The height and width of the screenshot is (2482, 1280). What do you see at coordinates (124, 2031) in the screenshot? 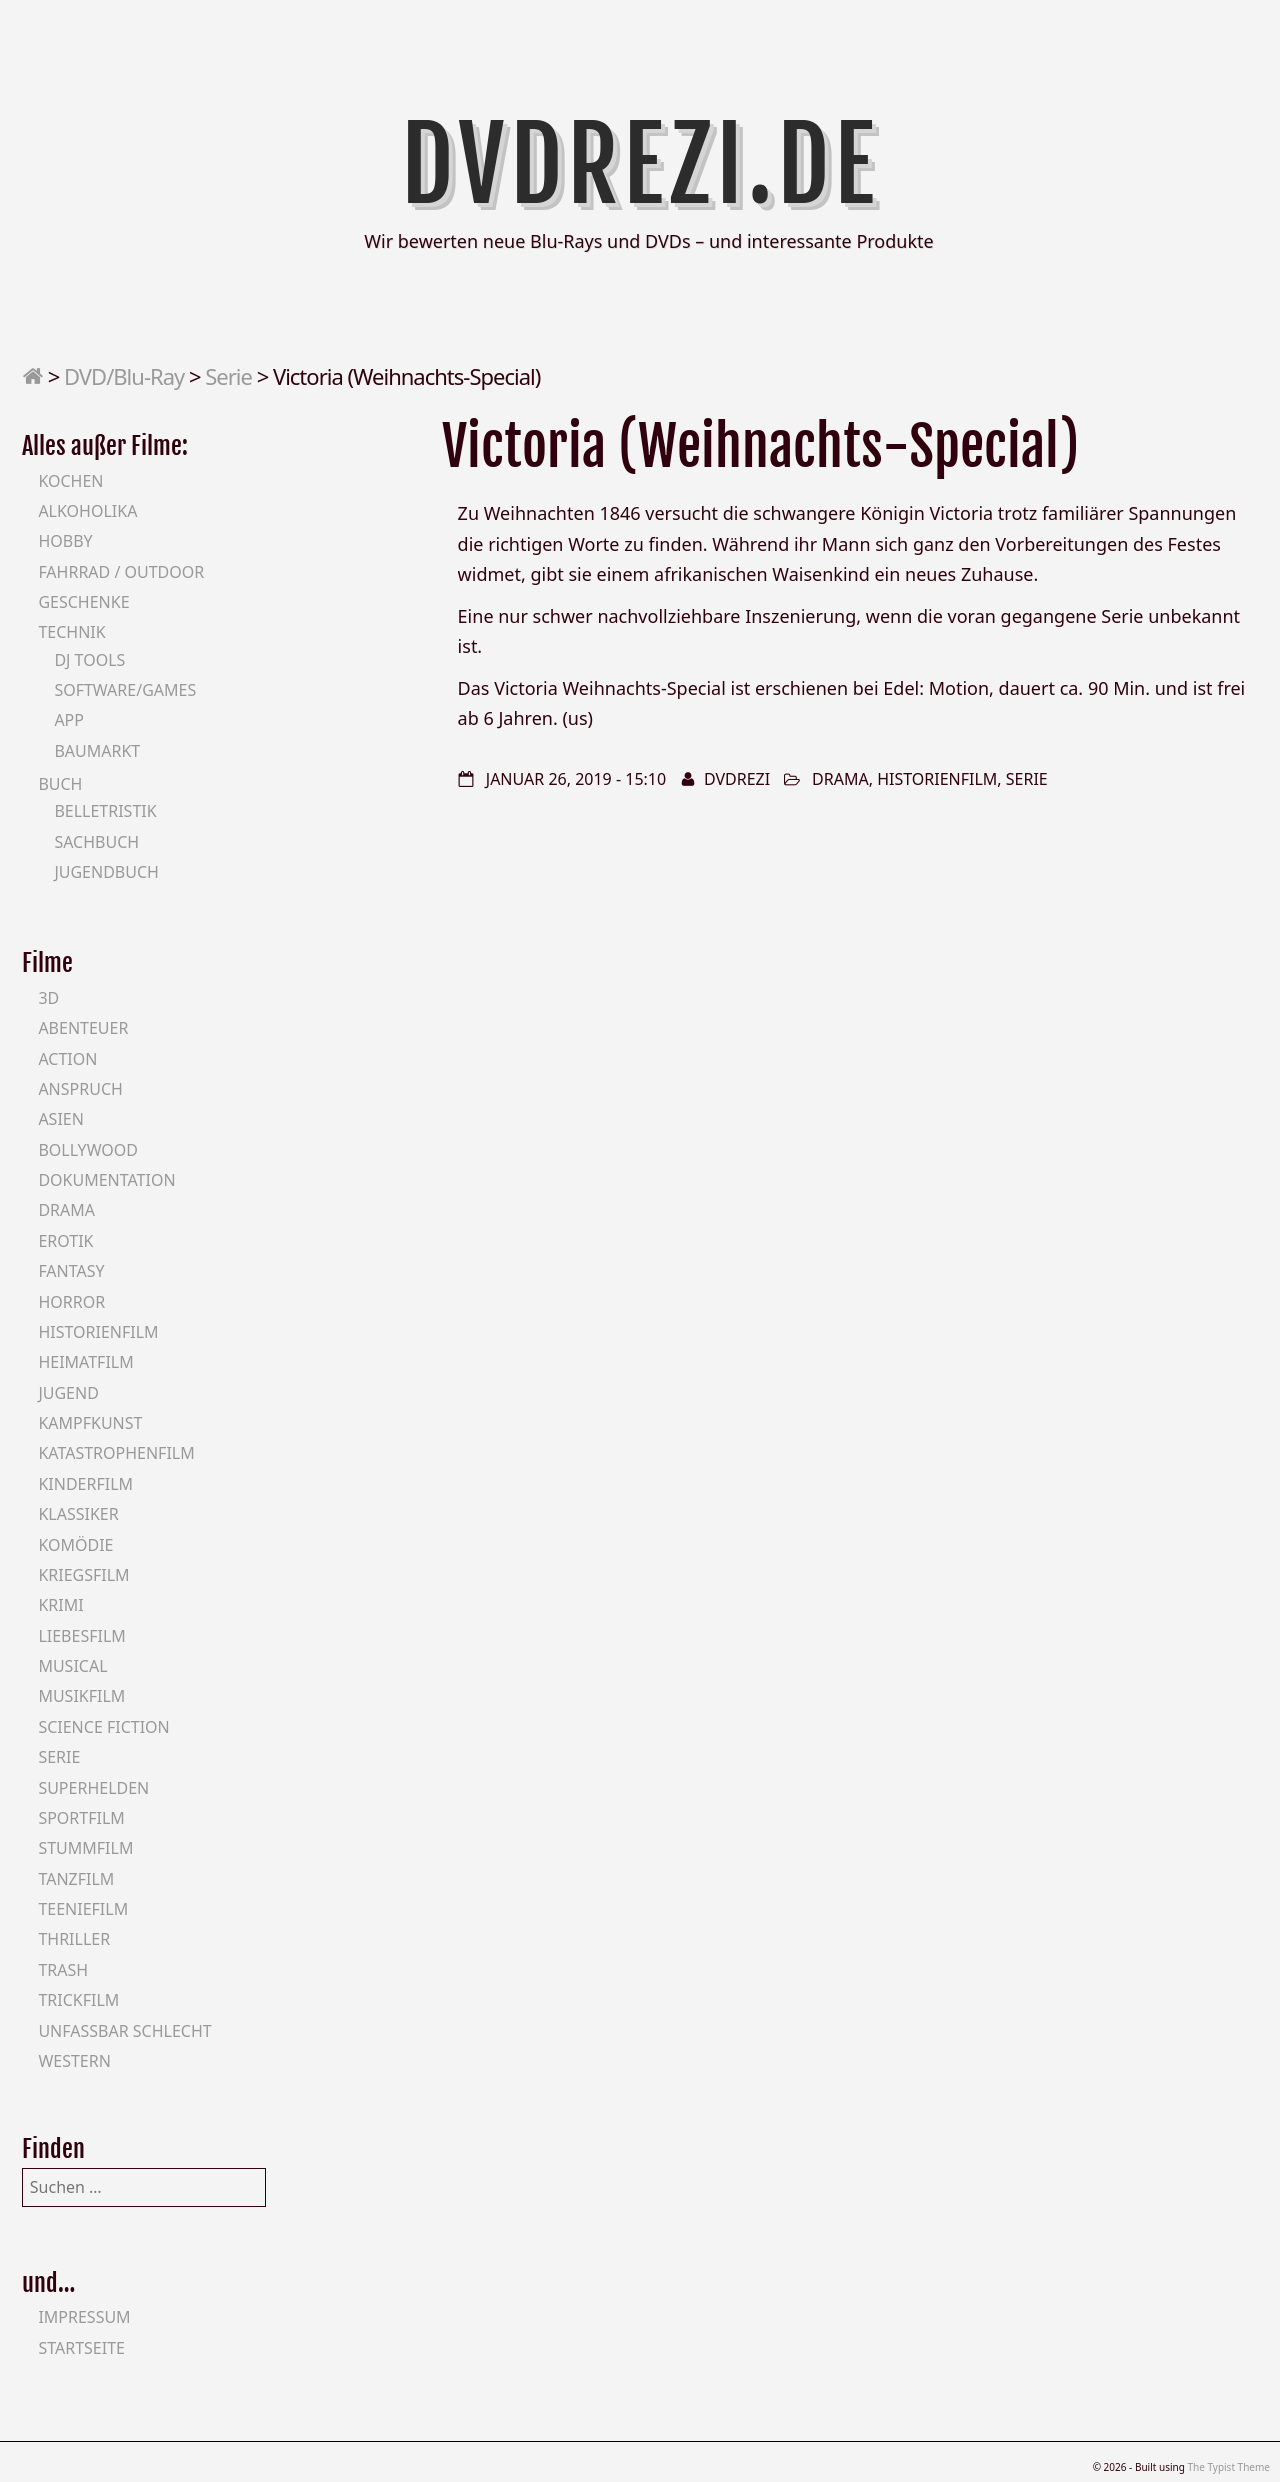
I see `Unfassbar schlecht` at bounding box center [124, 2031].